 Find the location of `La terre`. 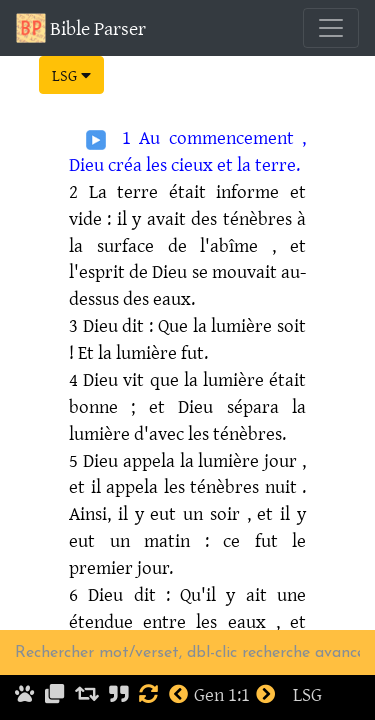

La terre is located at coordinates (124, 191).